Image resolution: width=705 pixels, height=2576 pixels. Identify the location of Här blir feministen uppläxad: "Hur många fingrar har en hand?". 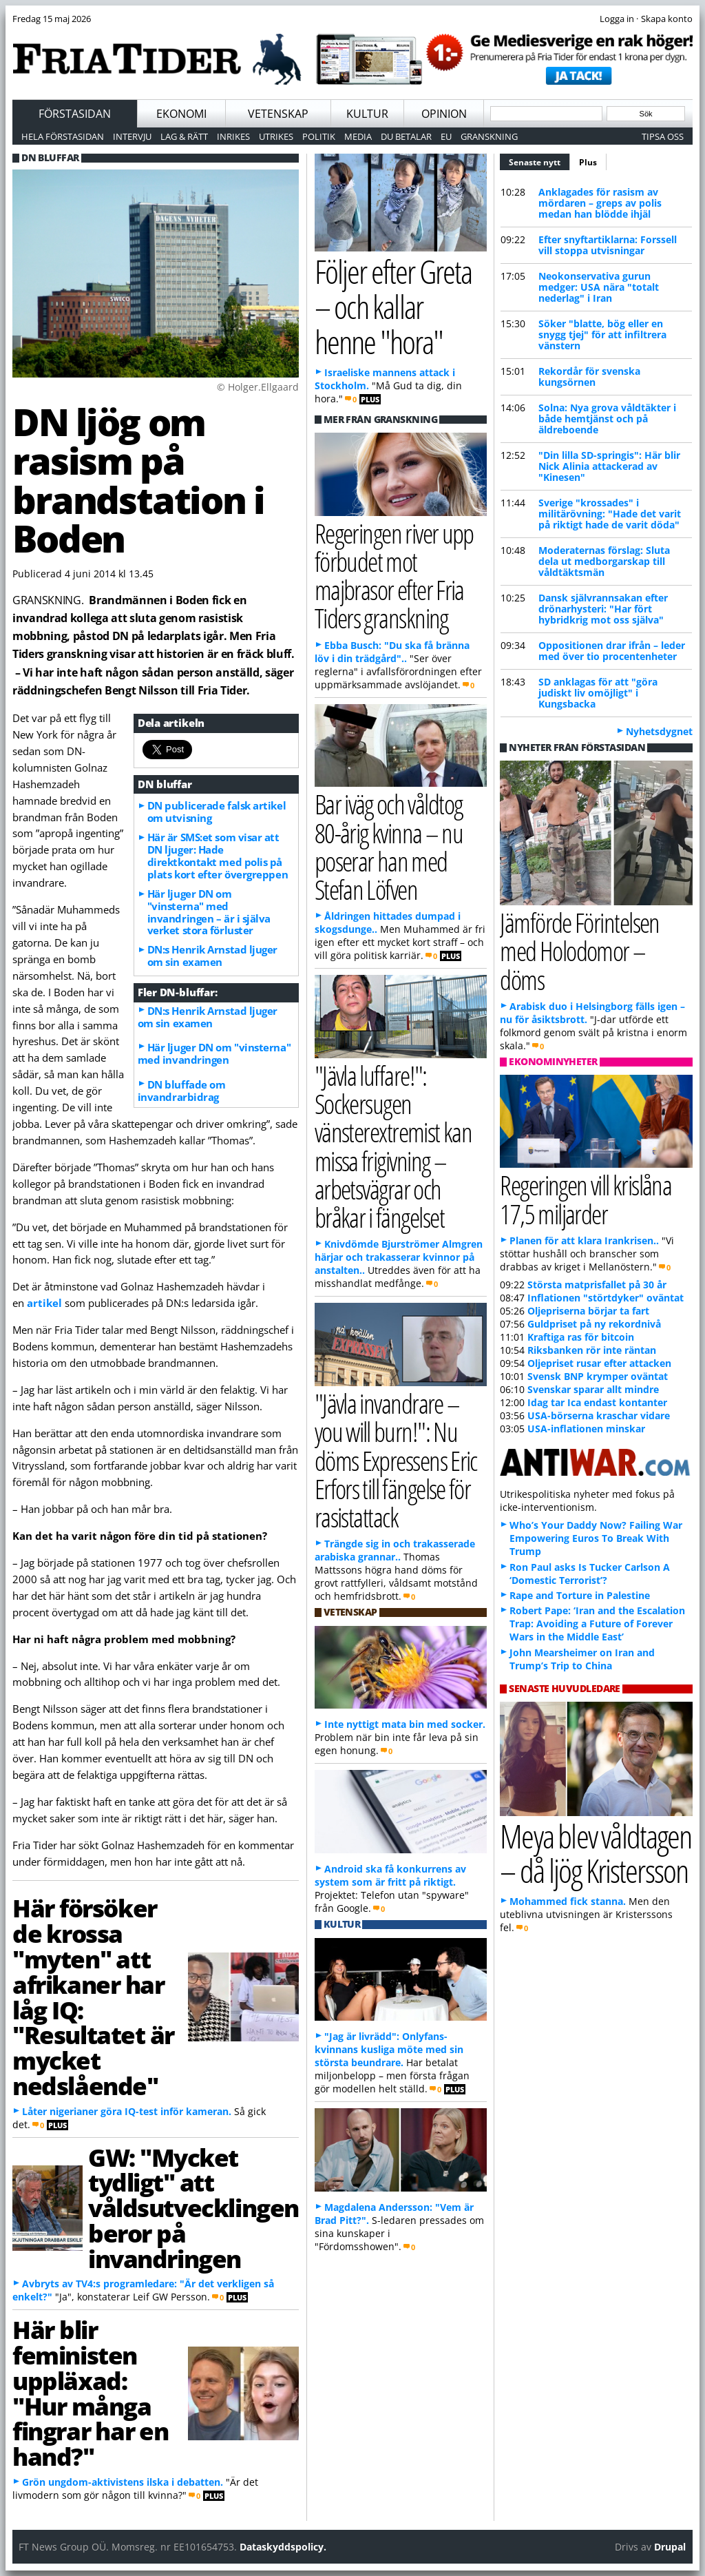
(90, 2393).